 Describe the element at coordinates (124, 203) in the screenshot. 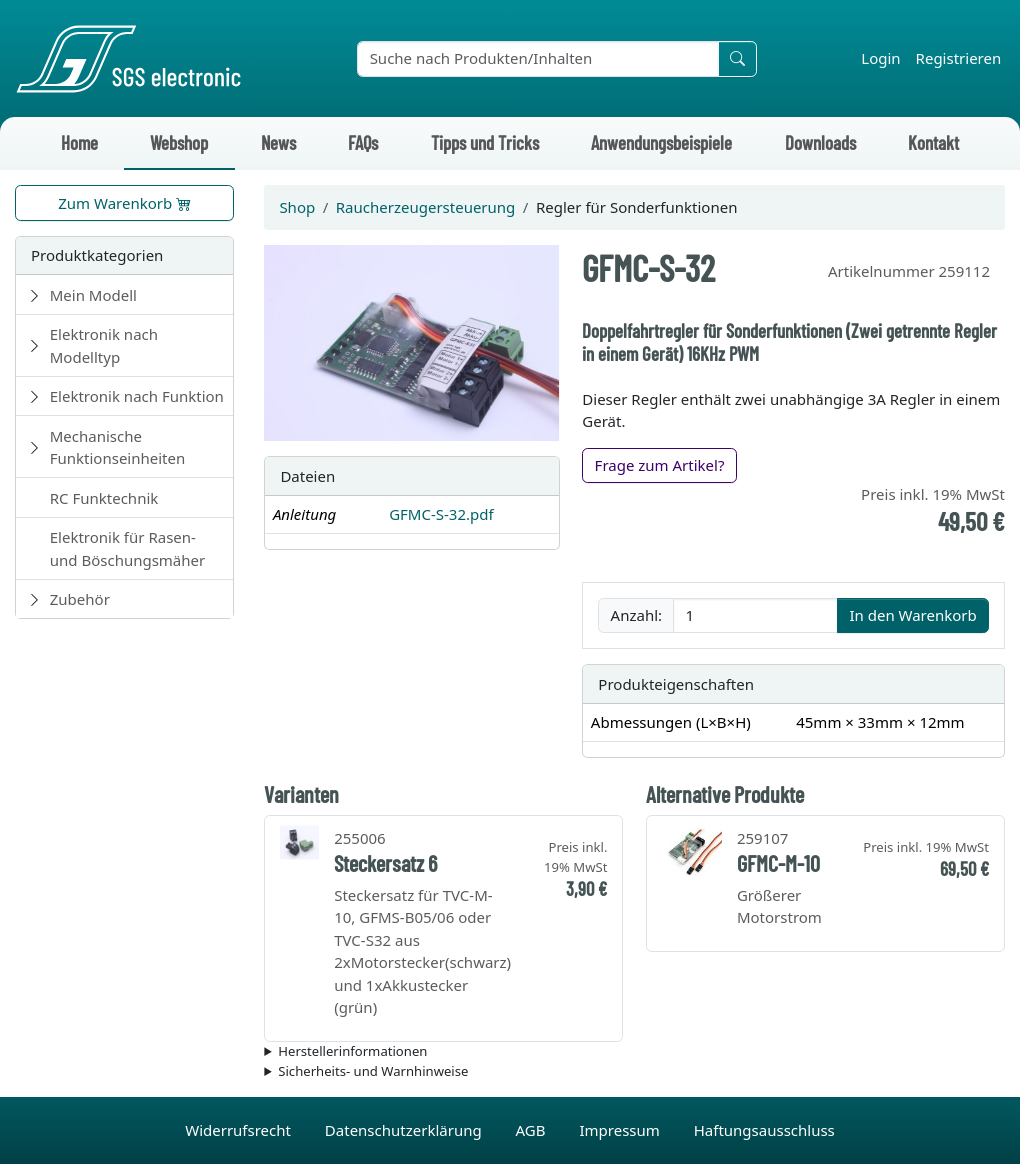

I see `Zum Warenkorb` at that location.